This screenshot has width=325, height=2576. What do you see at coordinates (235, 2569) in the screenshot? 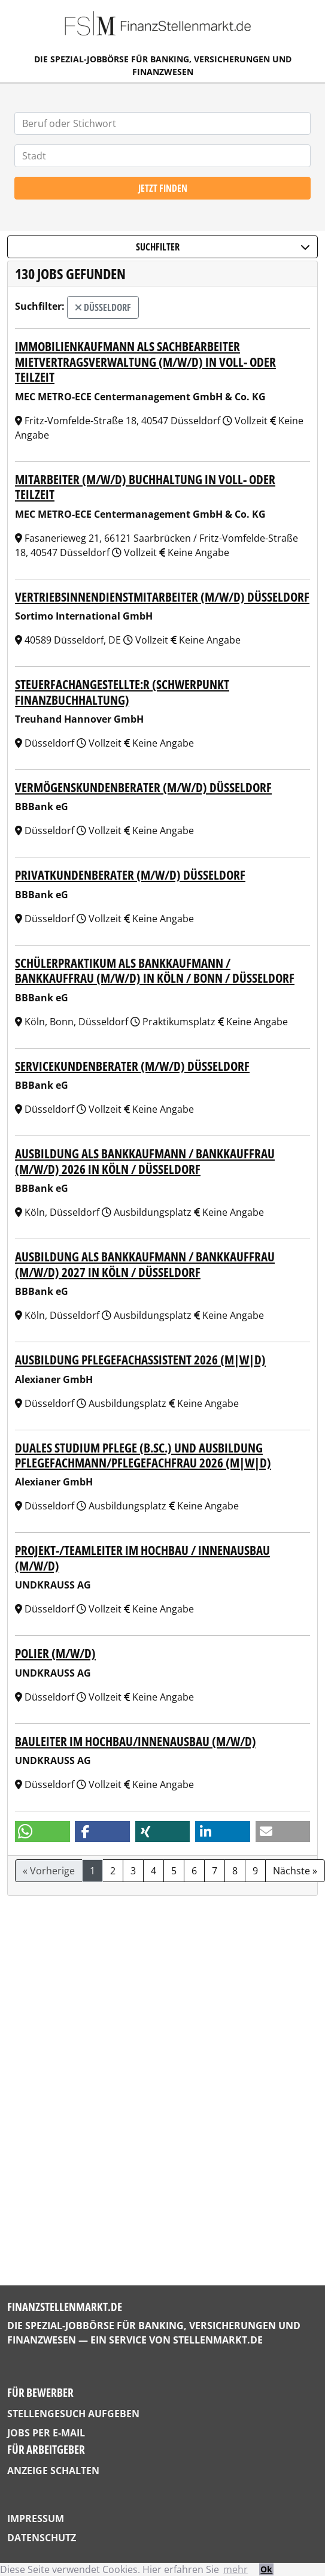
I see `mehr [button]` at bounding box center [235, 2569].